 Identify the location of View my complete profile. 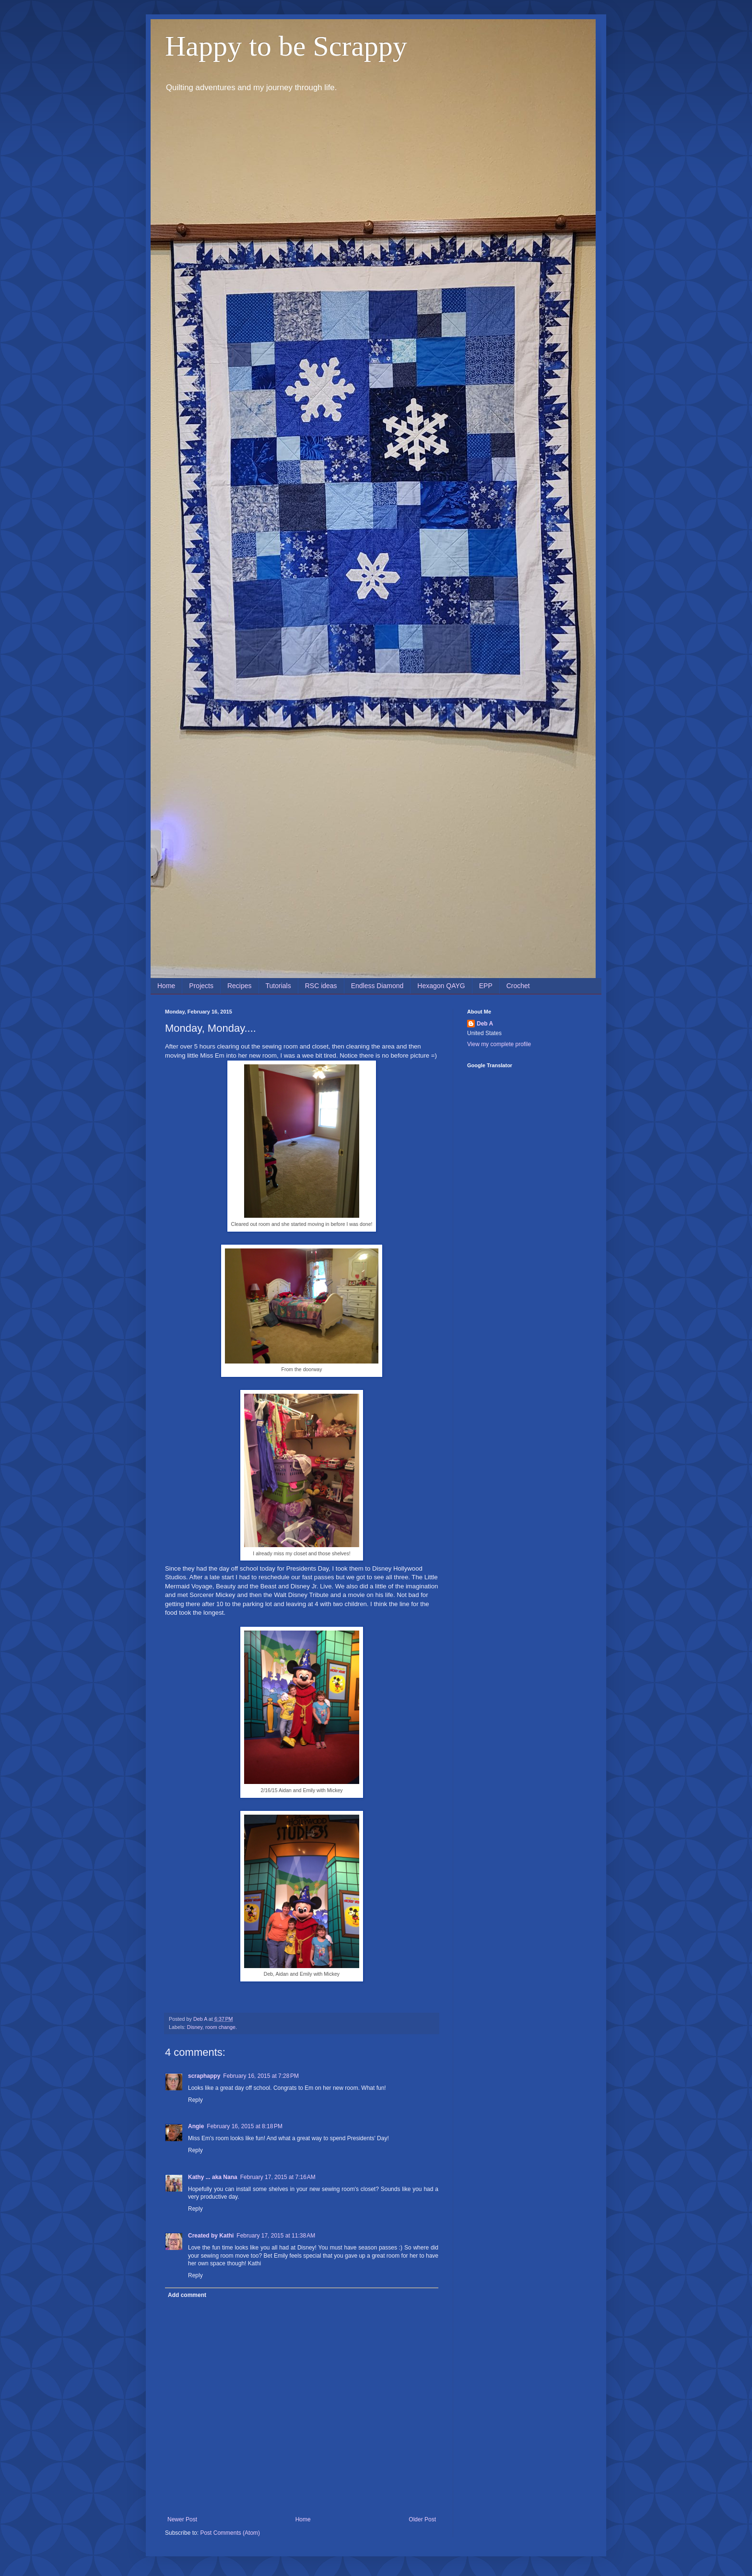
(499, 1044).